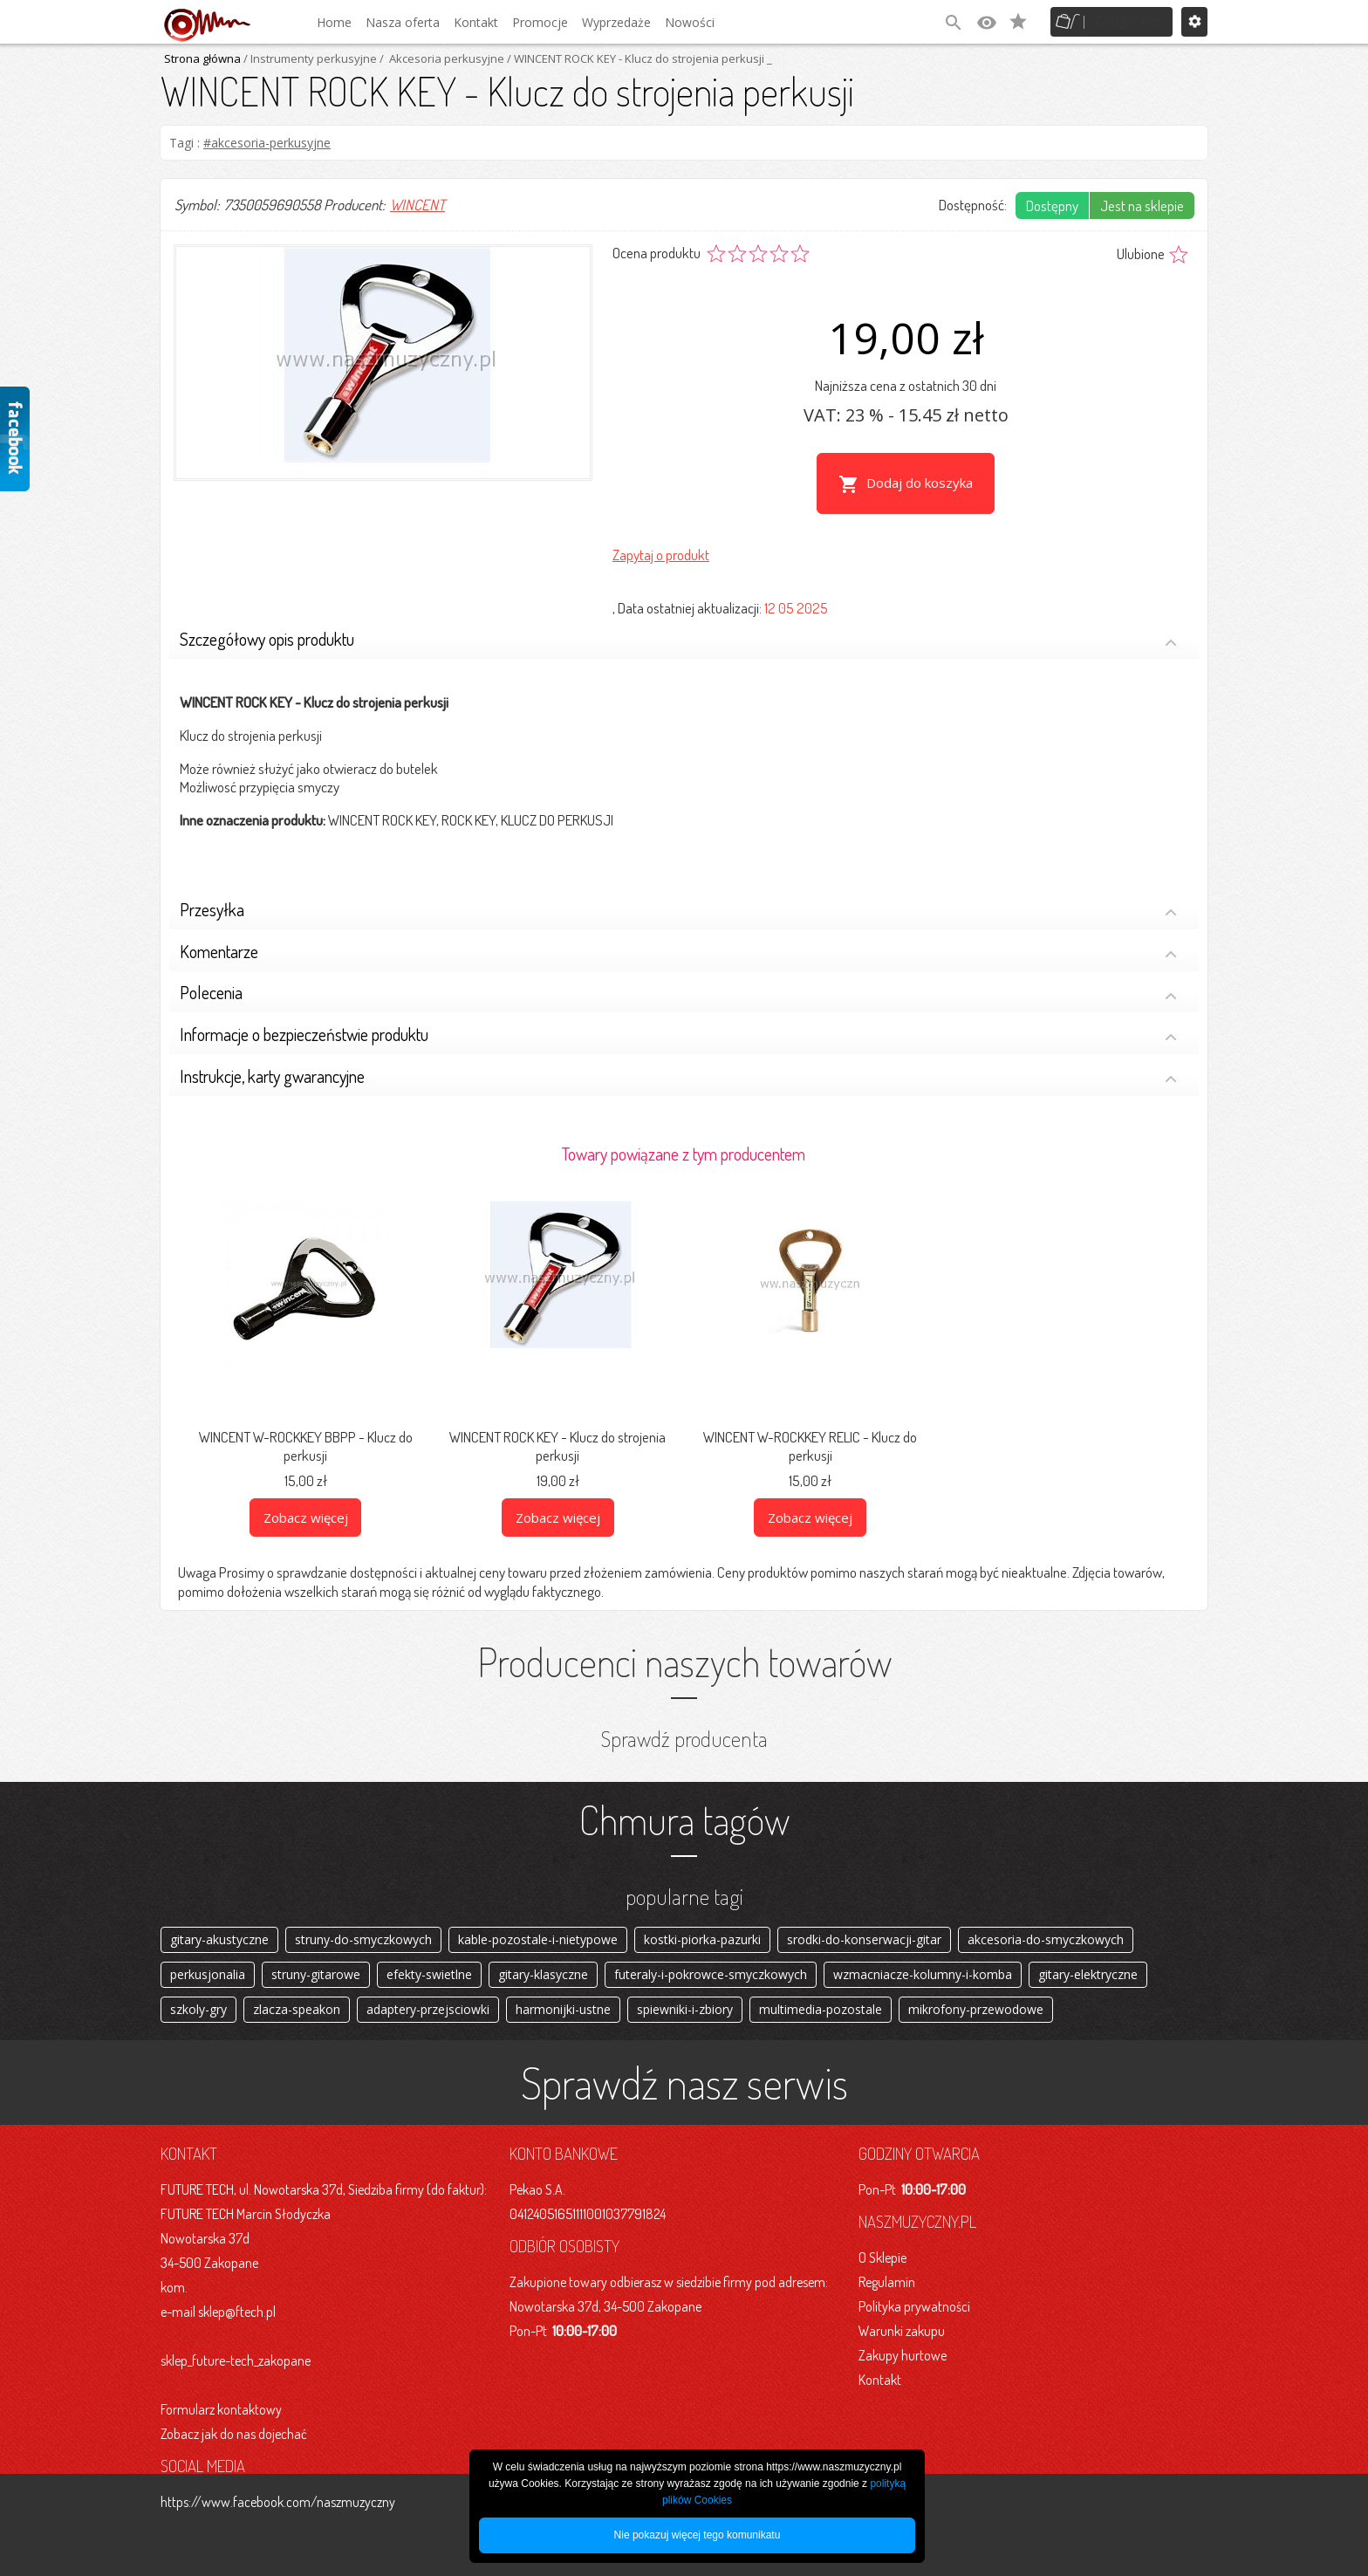 This screenshot has width=1368, height=2576. Describe the element at coordinates (1088, 1964) in the screenshot. I see `gitary-elektryczne` at that location.